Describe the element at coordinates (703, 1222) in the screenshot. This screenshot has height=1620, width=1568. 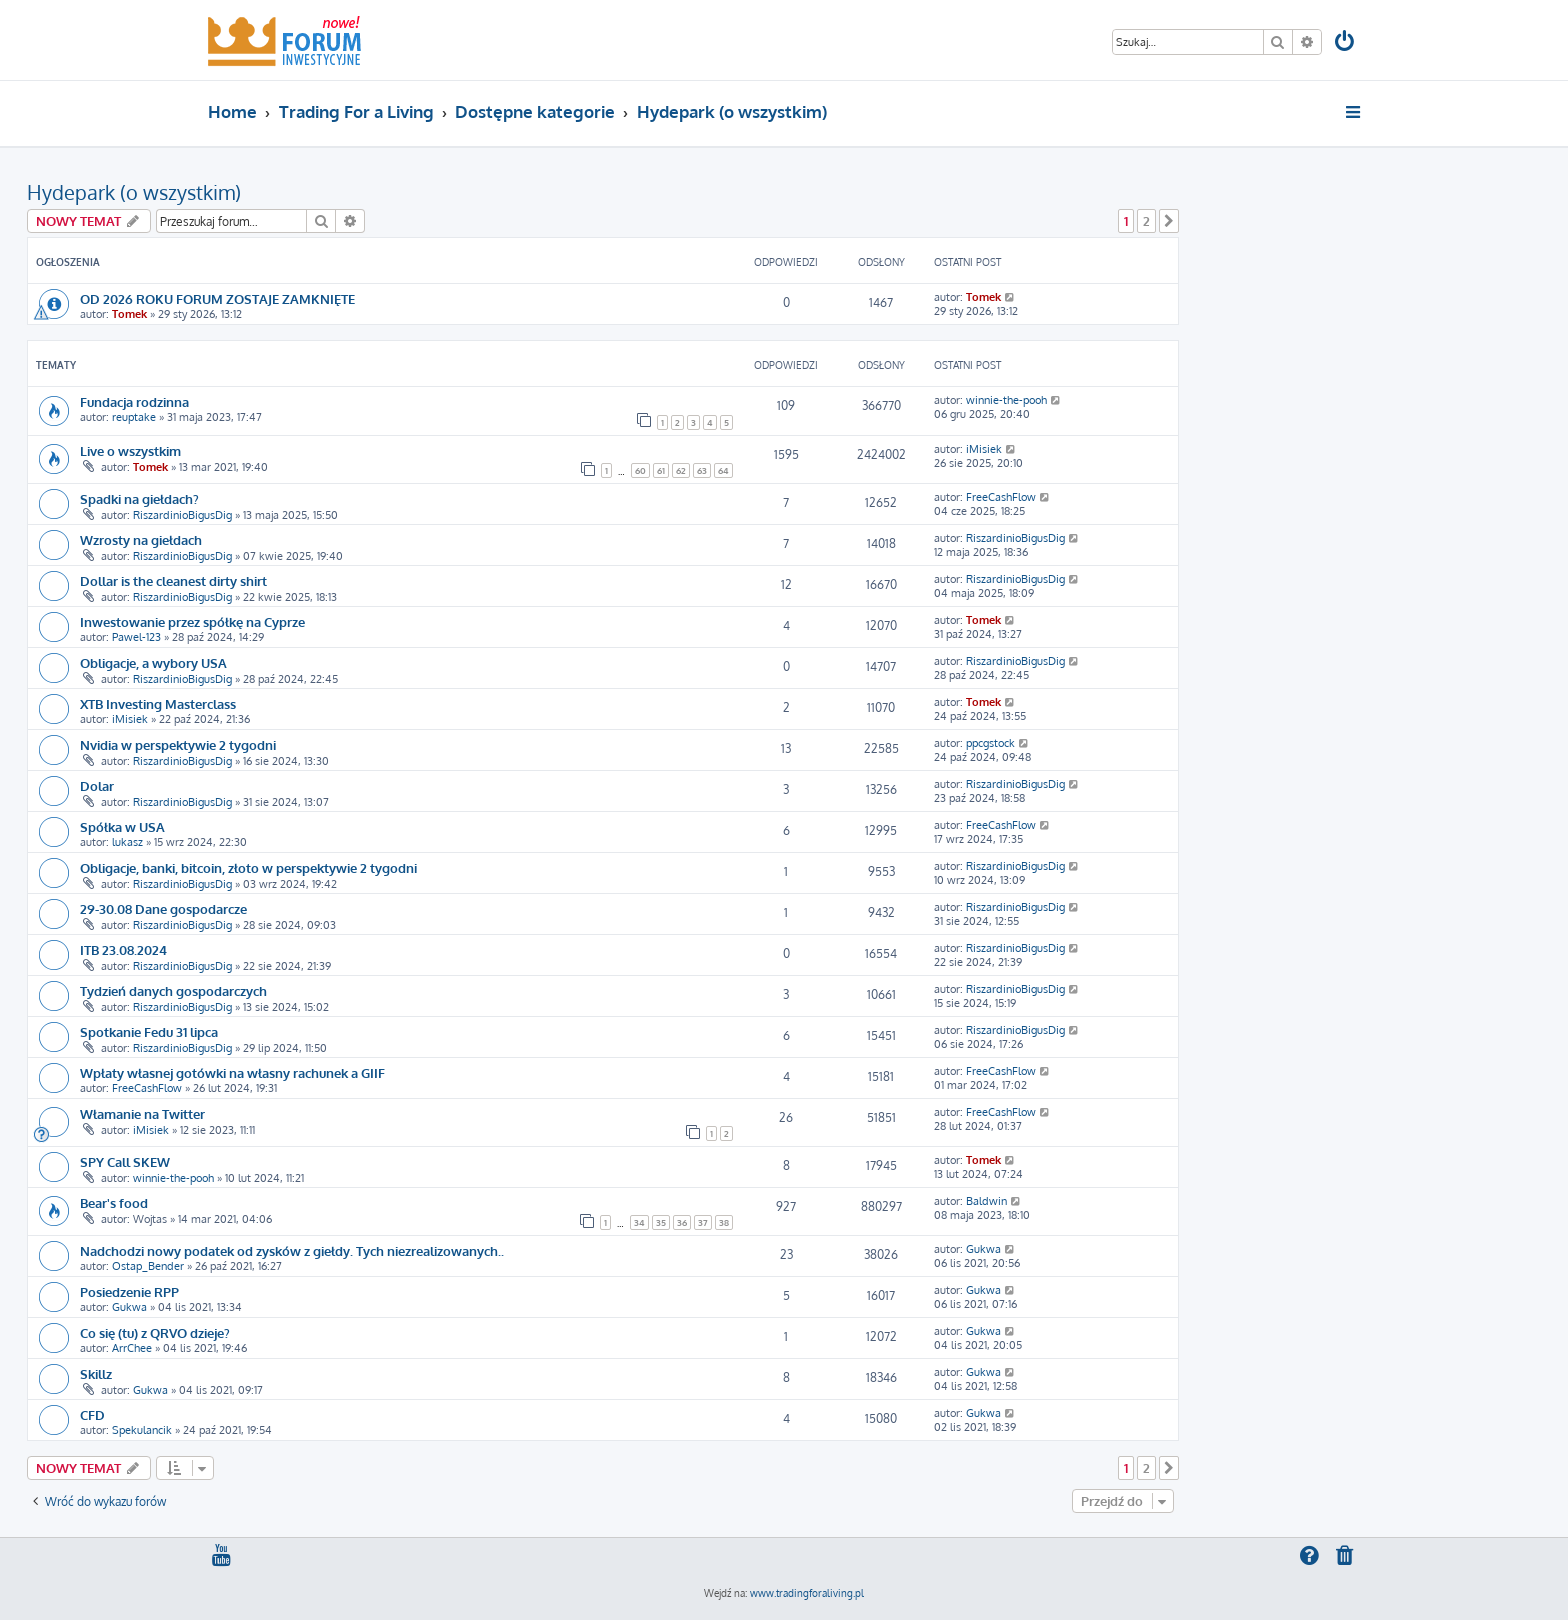
I see `37` at that location.